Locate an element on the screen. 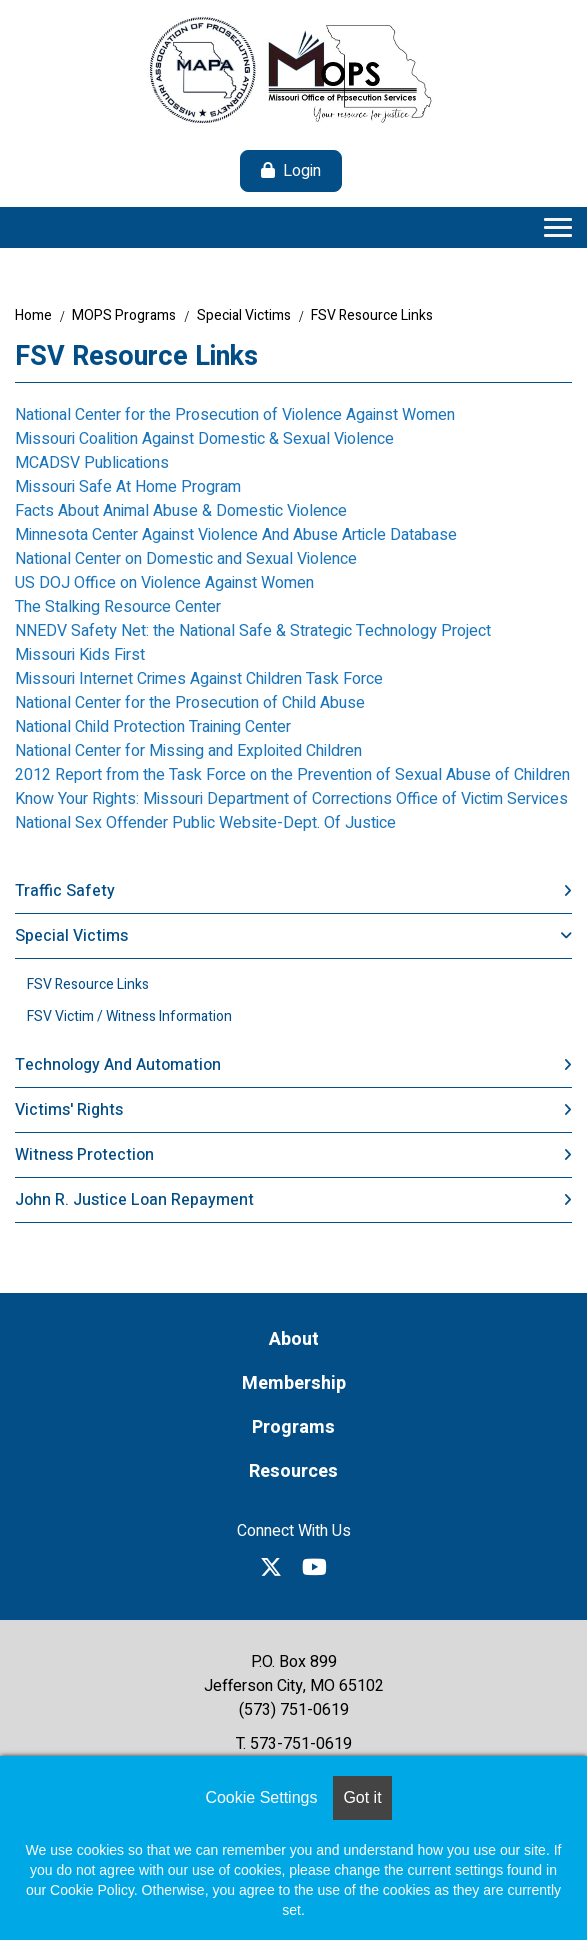 This screenshot has height=1940, width=587. National Center on Domestic and Sexual Violence is located at coordinates (186, 559).